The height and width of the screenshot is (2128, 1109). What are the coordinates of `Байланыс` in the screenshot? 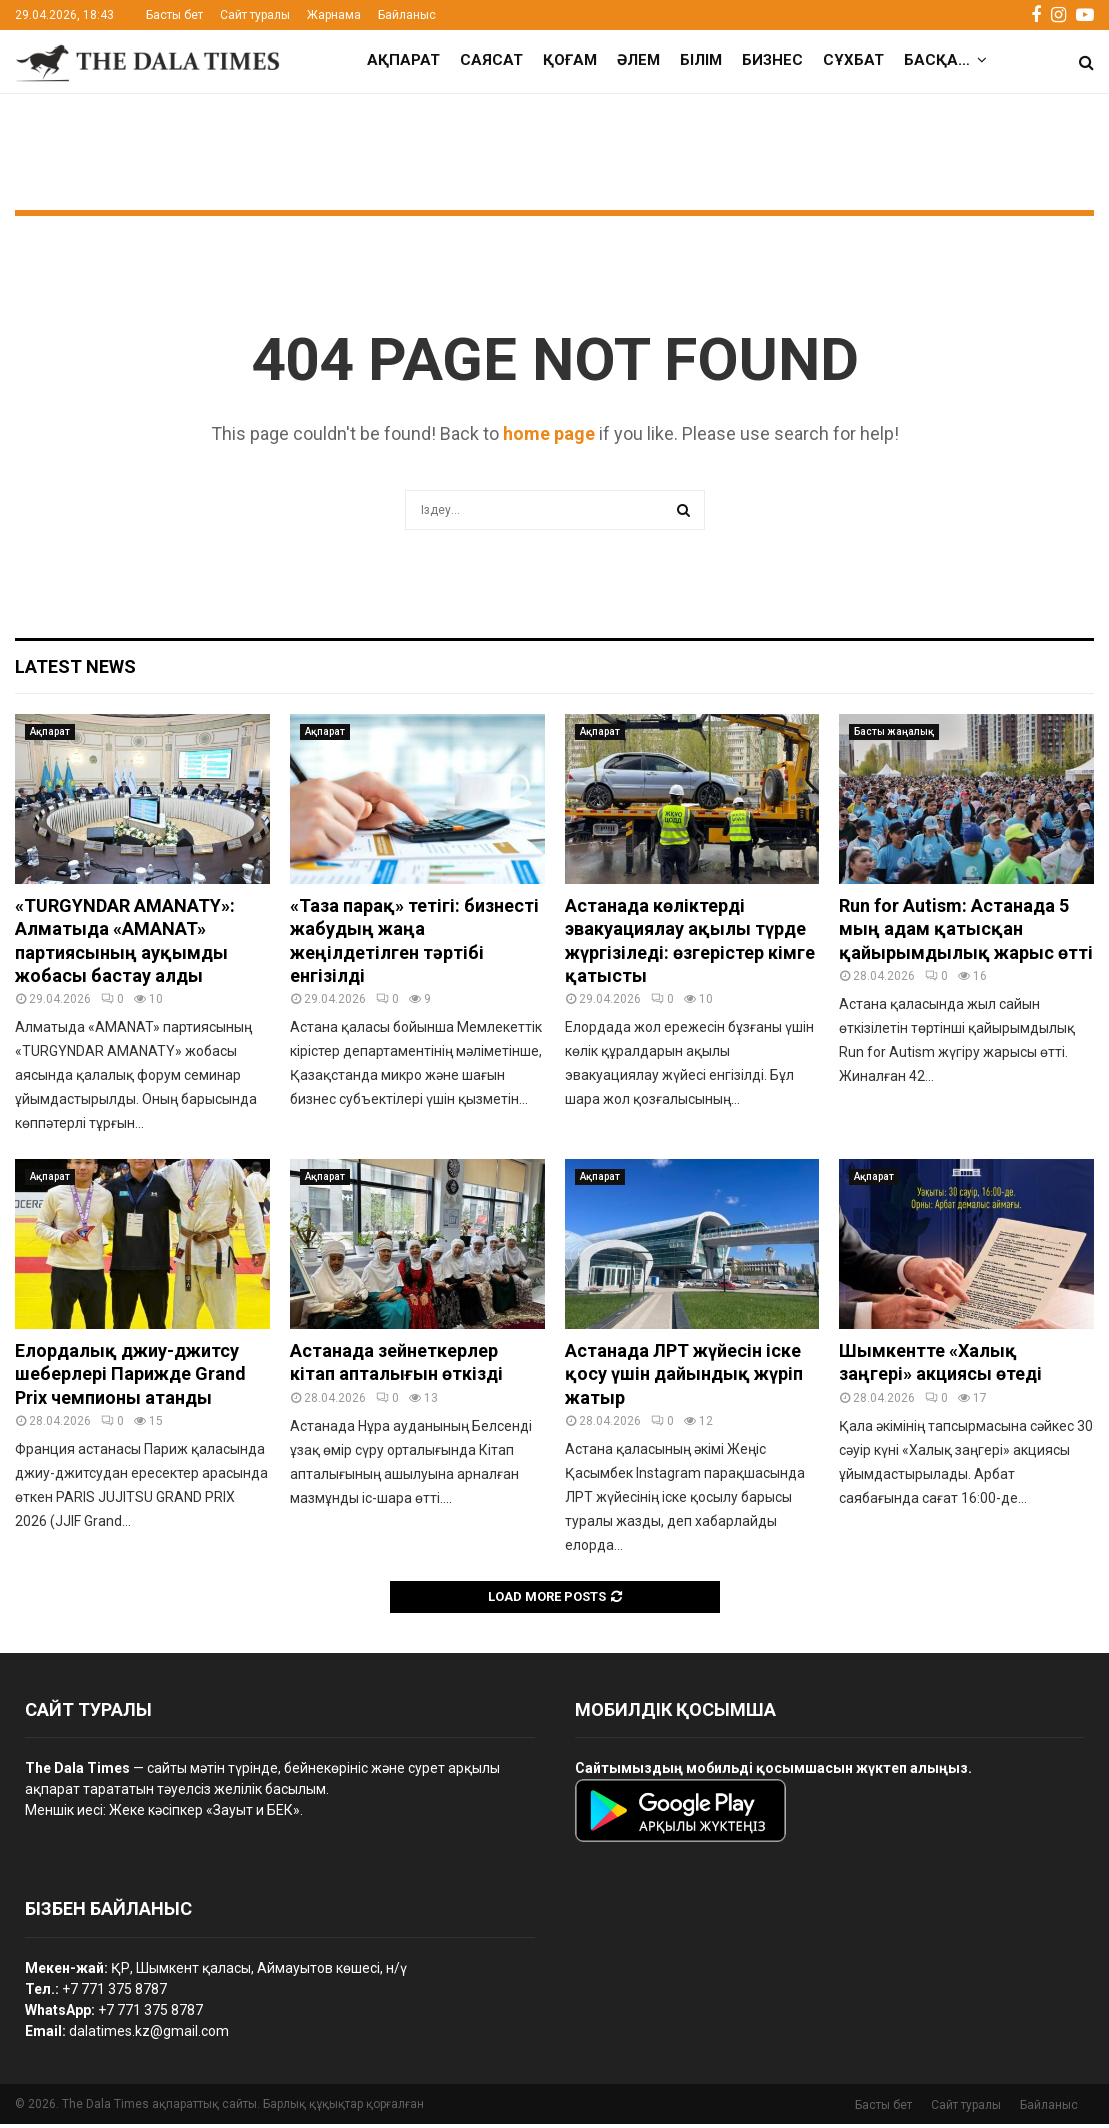 It's located at (407, 15).